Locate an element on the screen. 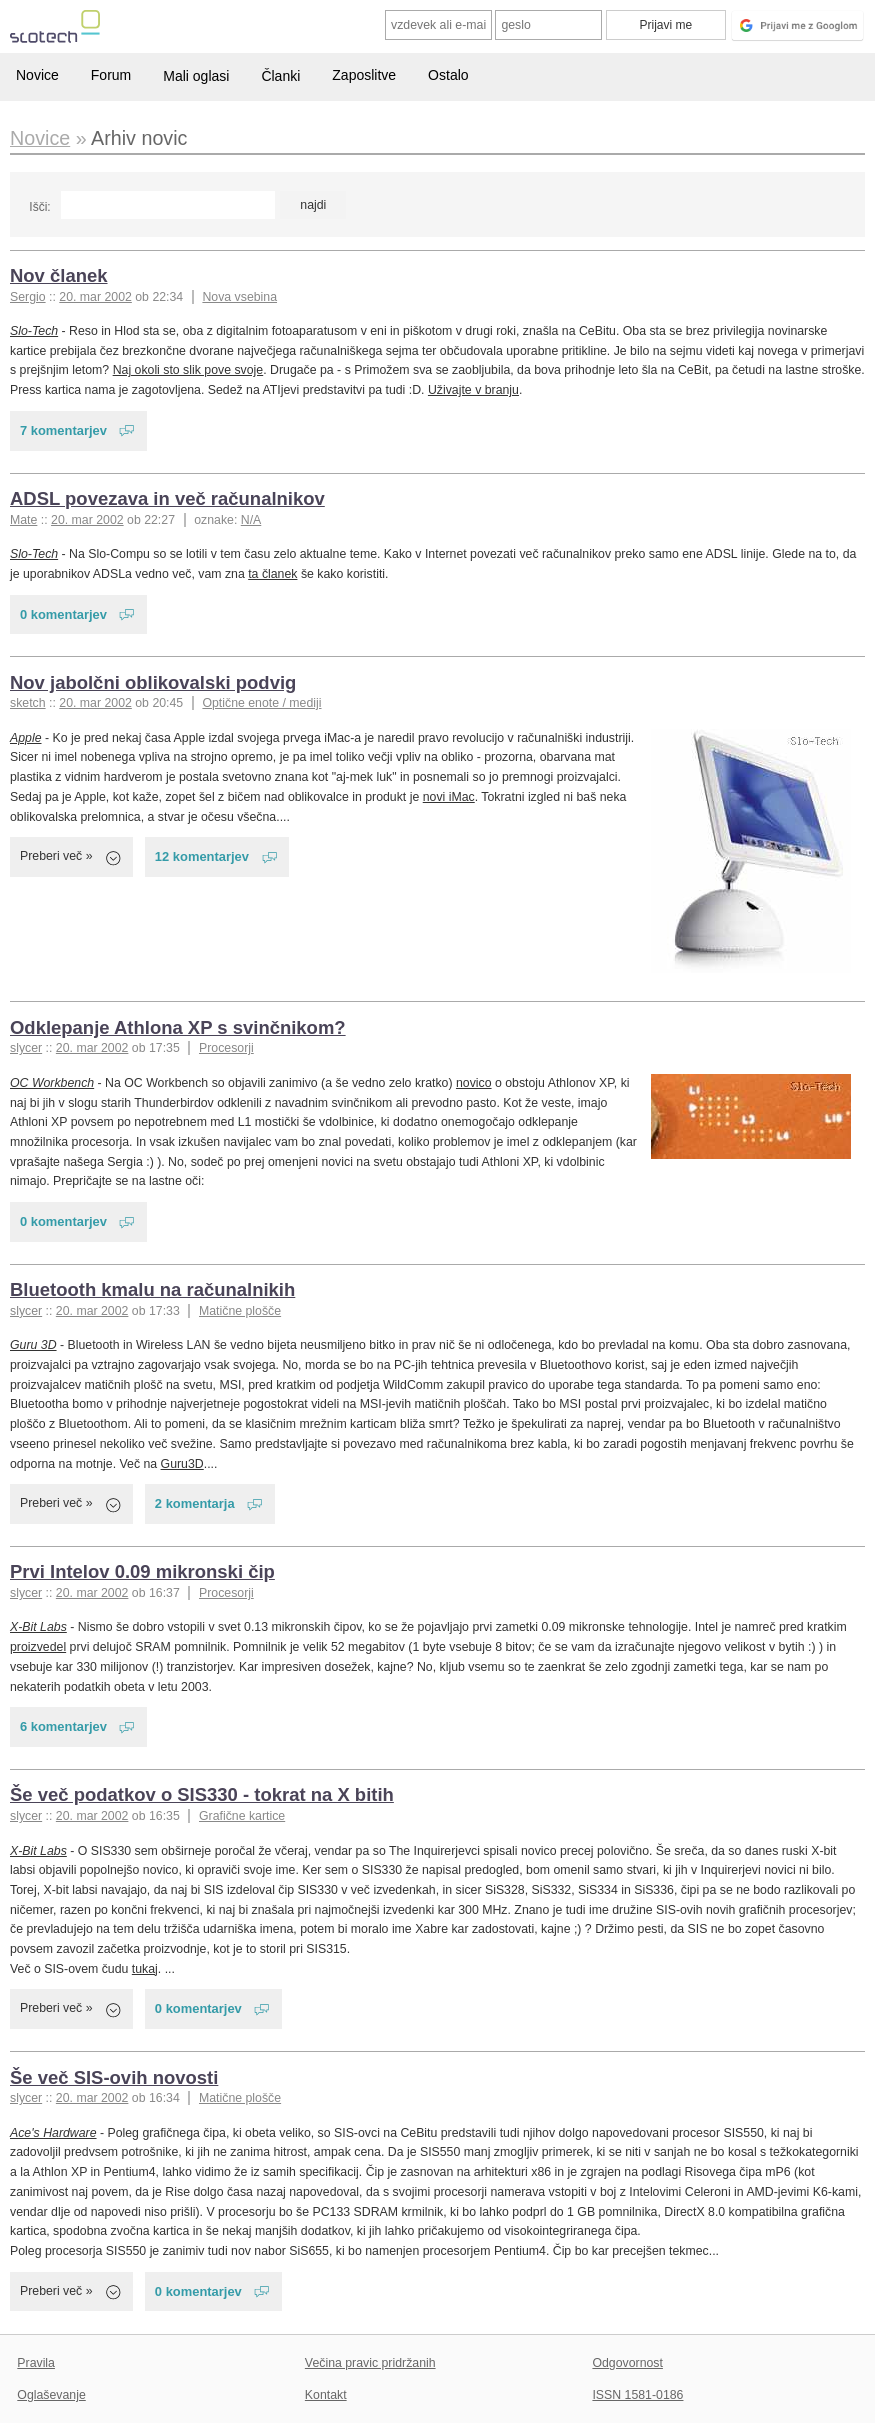 Image resolution: width=875 pixels, height=2423 pixels. N/A is located at coordinates (251, 520).